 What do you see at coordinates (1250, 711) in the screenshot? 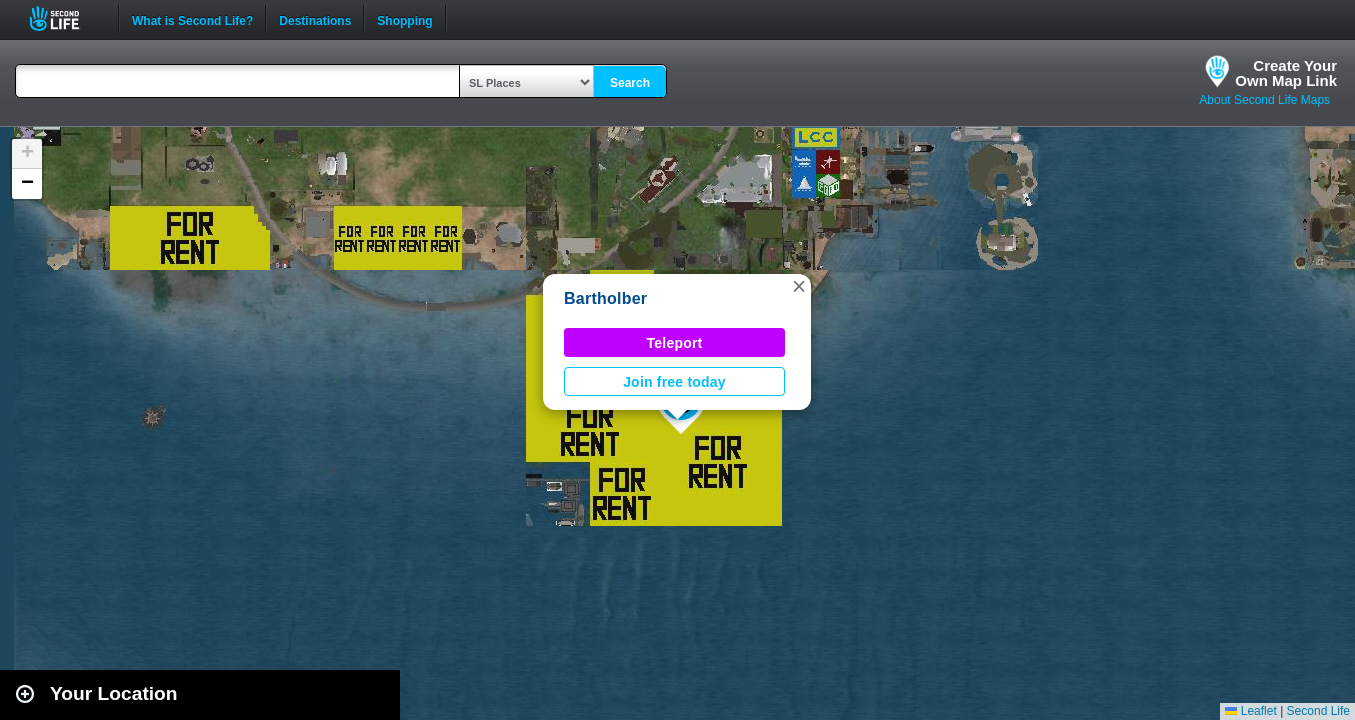
I see `Leaflet` at bounding box center [1250, 711].